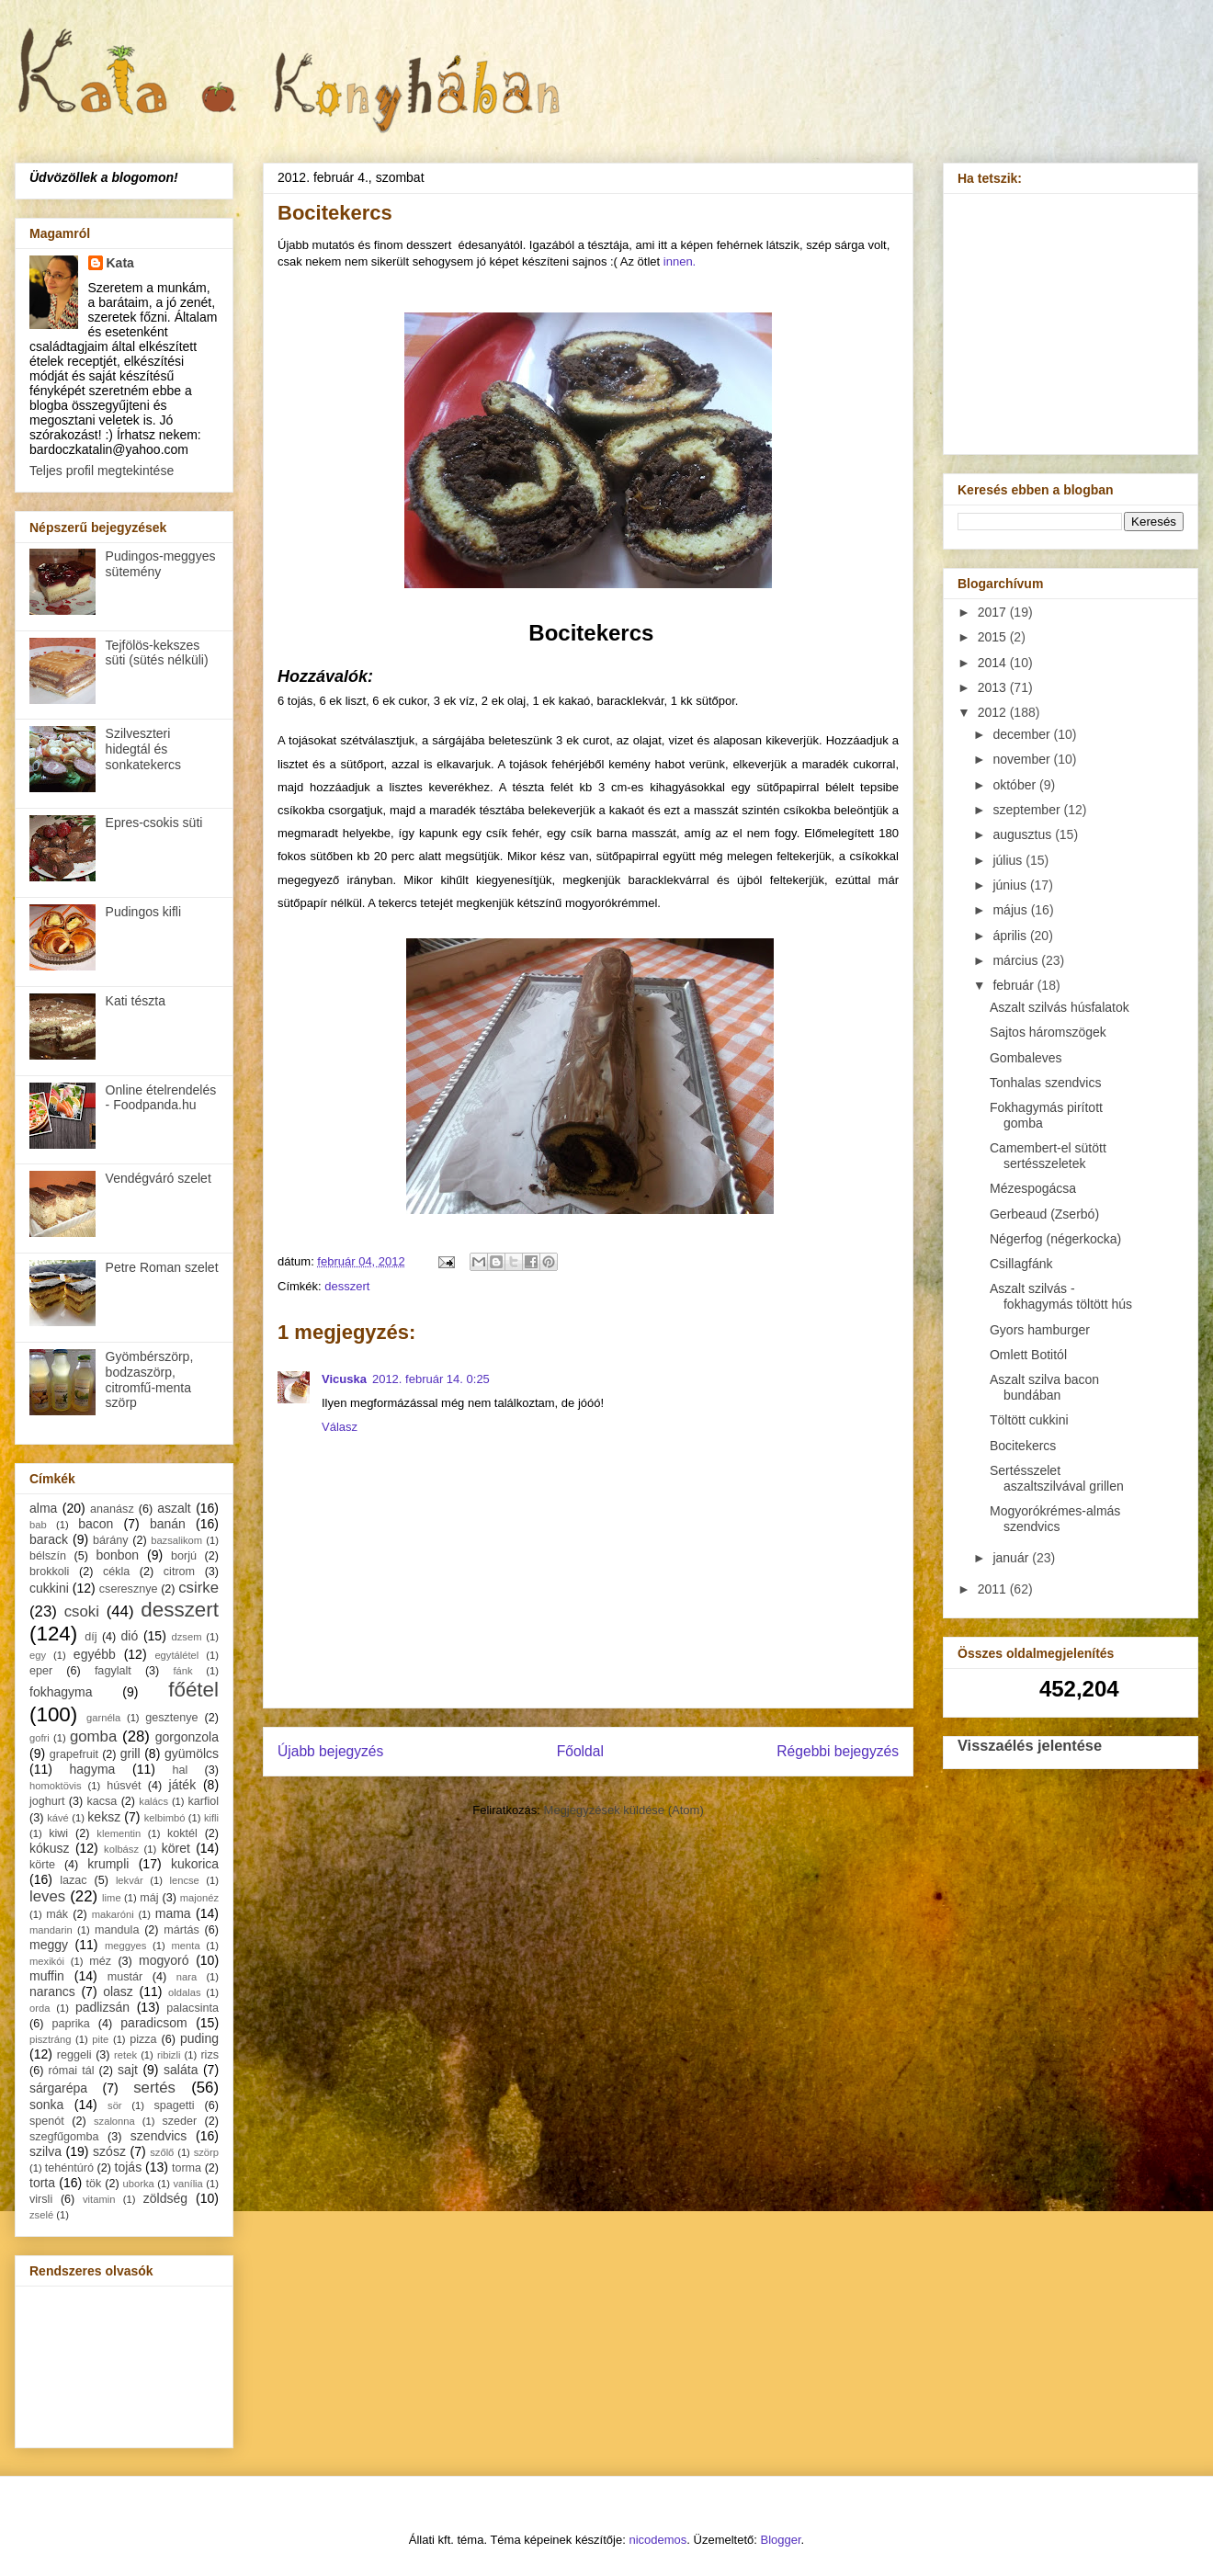  I want to click on zselé, so click(41, 2214).